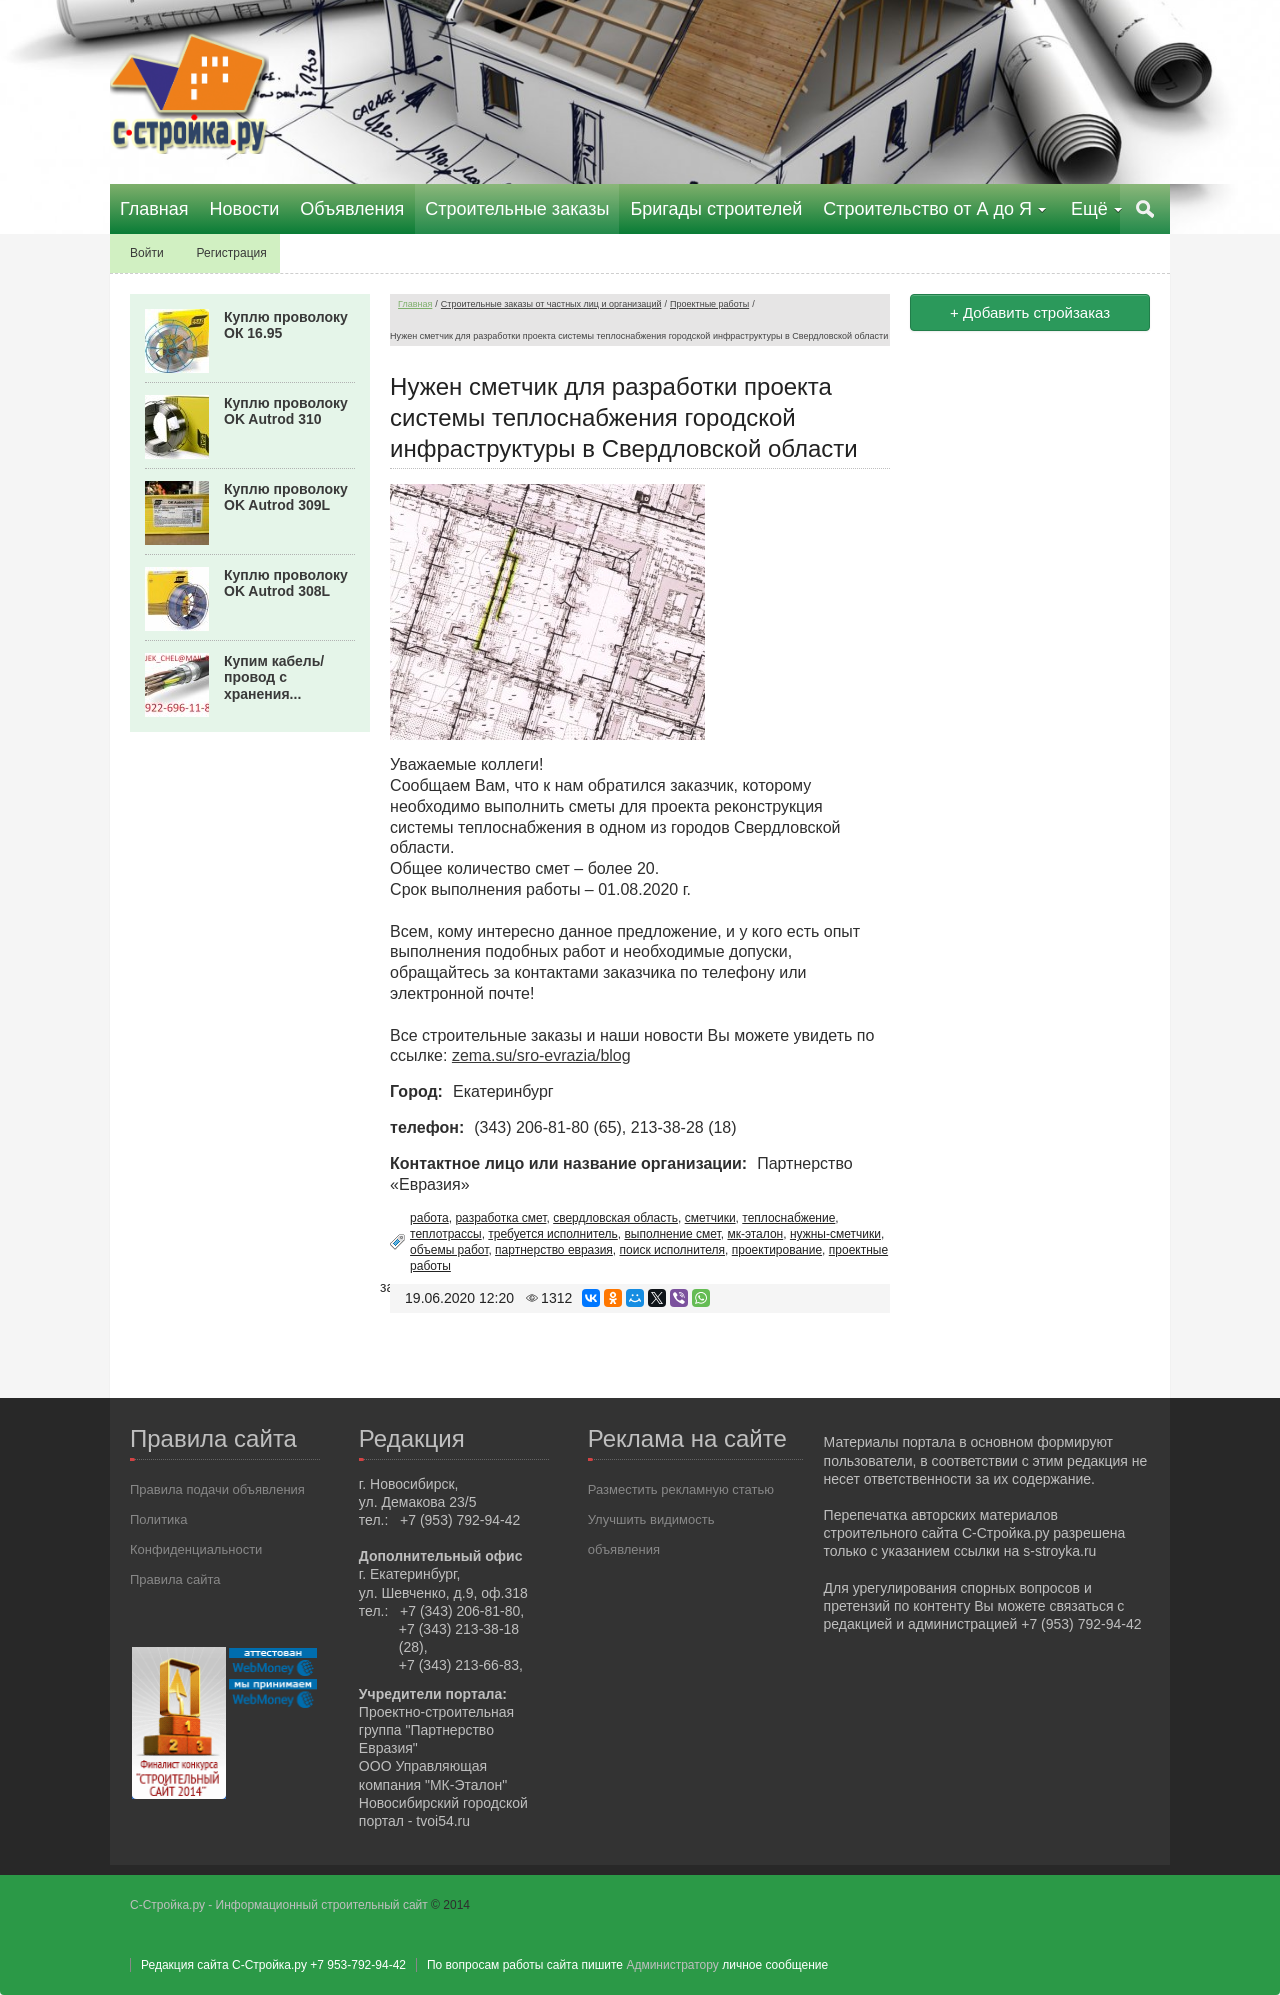 This screenshot has width=1280, height=1995. What do you see at coordinates (681, 1489) in the screenshot?
I see `Разместить рекламную статью` at bounding box center [681, 1489].